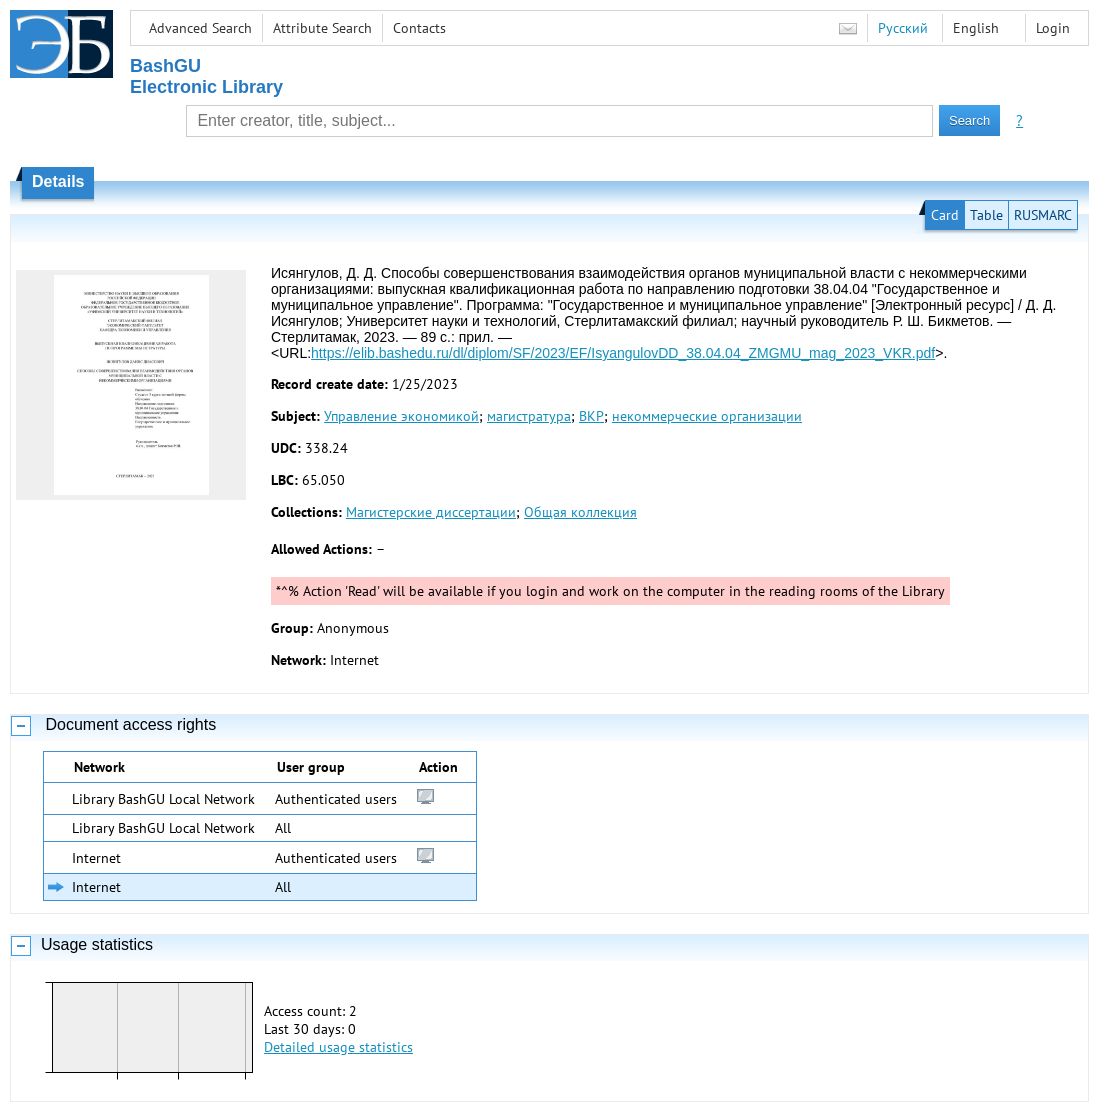  Describe the element at coordinates (322, 28) in the screenshot. I see `Attribute Search` at that location.